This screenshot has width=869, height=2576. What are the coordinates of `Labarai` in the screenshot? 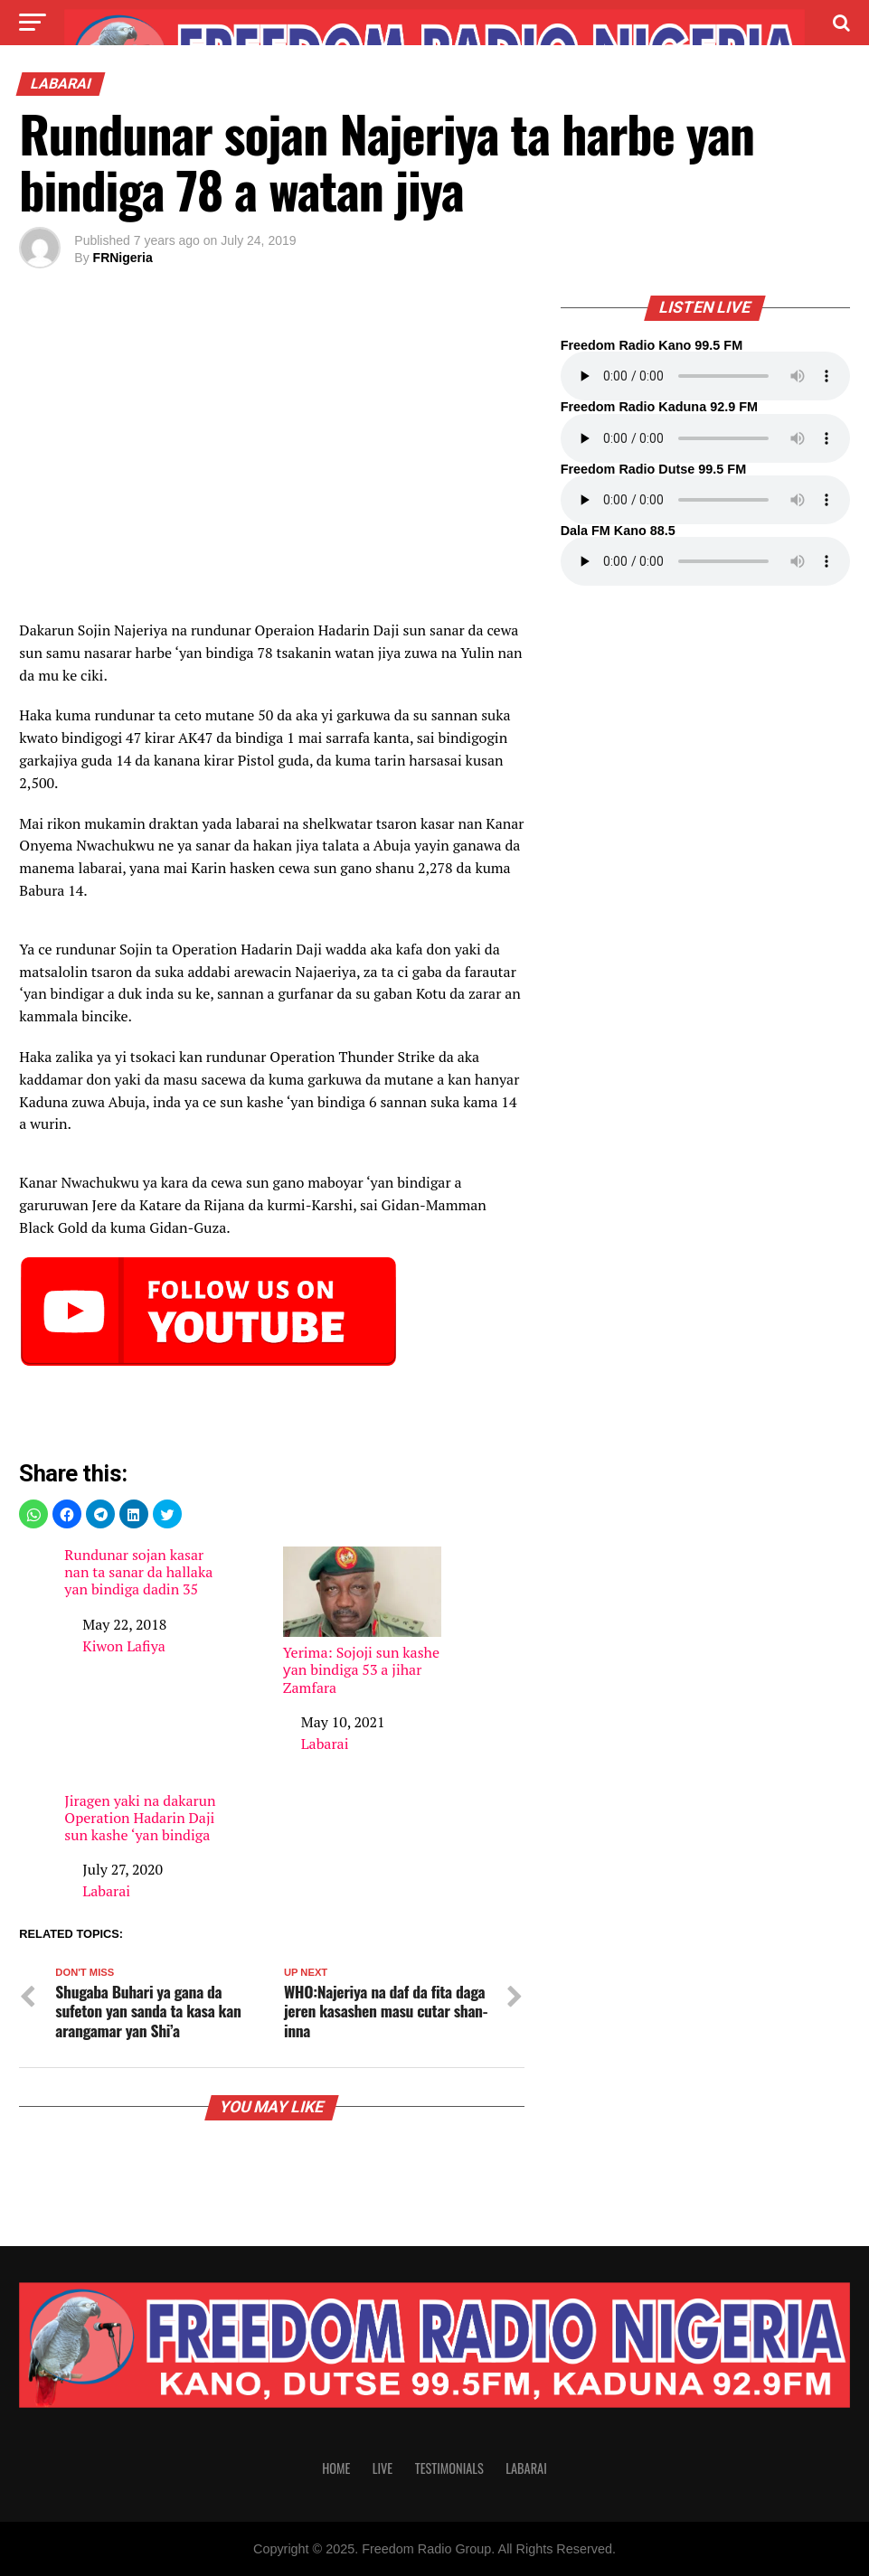 It's located at (325, 1743).